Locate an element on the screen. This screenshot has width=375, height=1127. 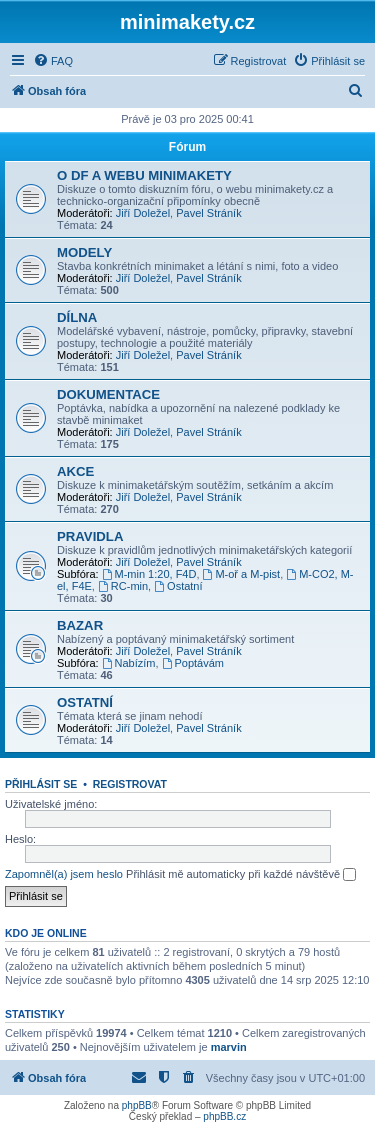
Pavel Stráník is located at coordinates (208, 213).